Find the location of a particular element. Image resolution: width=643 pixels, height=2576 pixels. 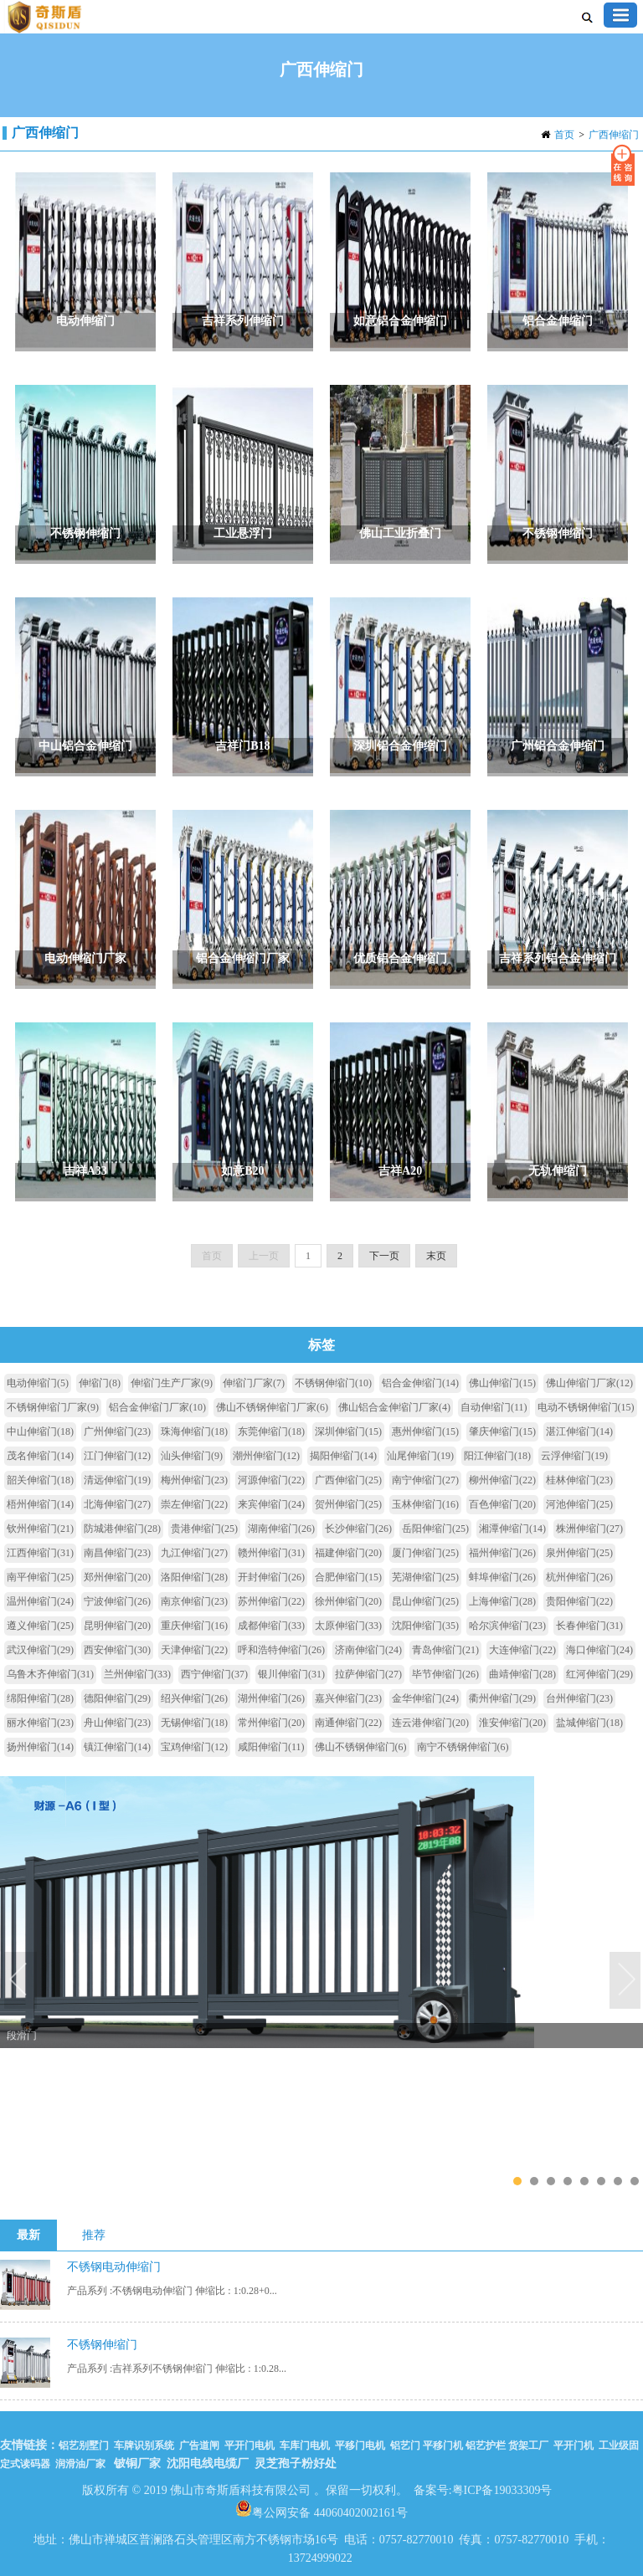

江门伸缩门 is located at coordinates (117, 1456).